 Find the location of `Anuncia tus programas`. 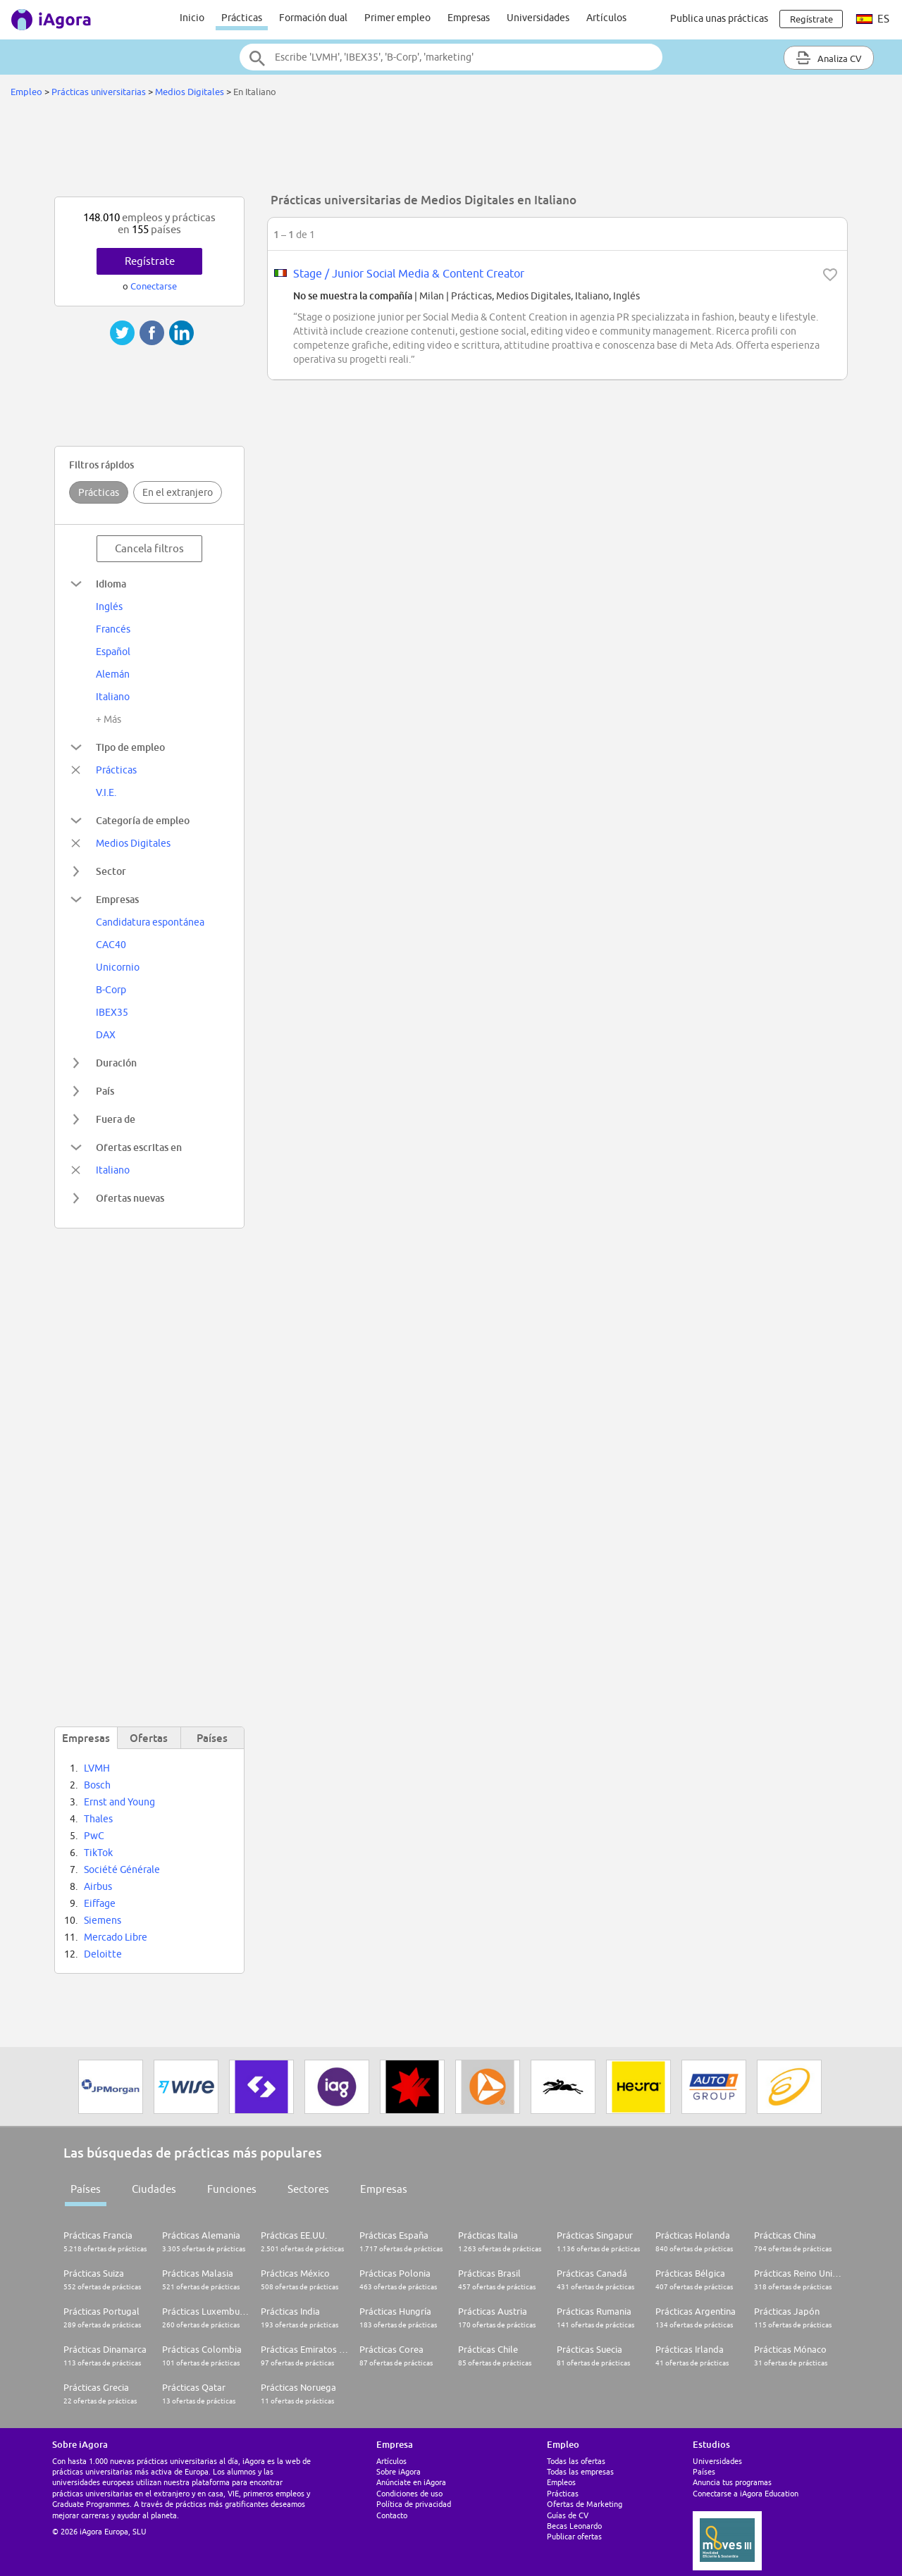

Anuncia tus programas is located at coordinates (732, 2482).